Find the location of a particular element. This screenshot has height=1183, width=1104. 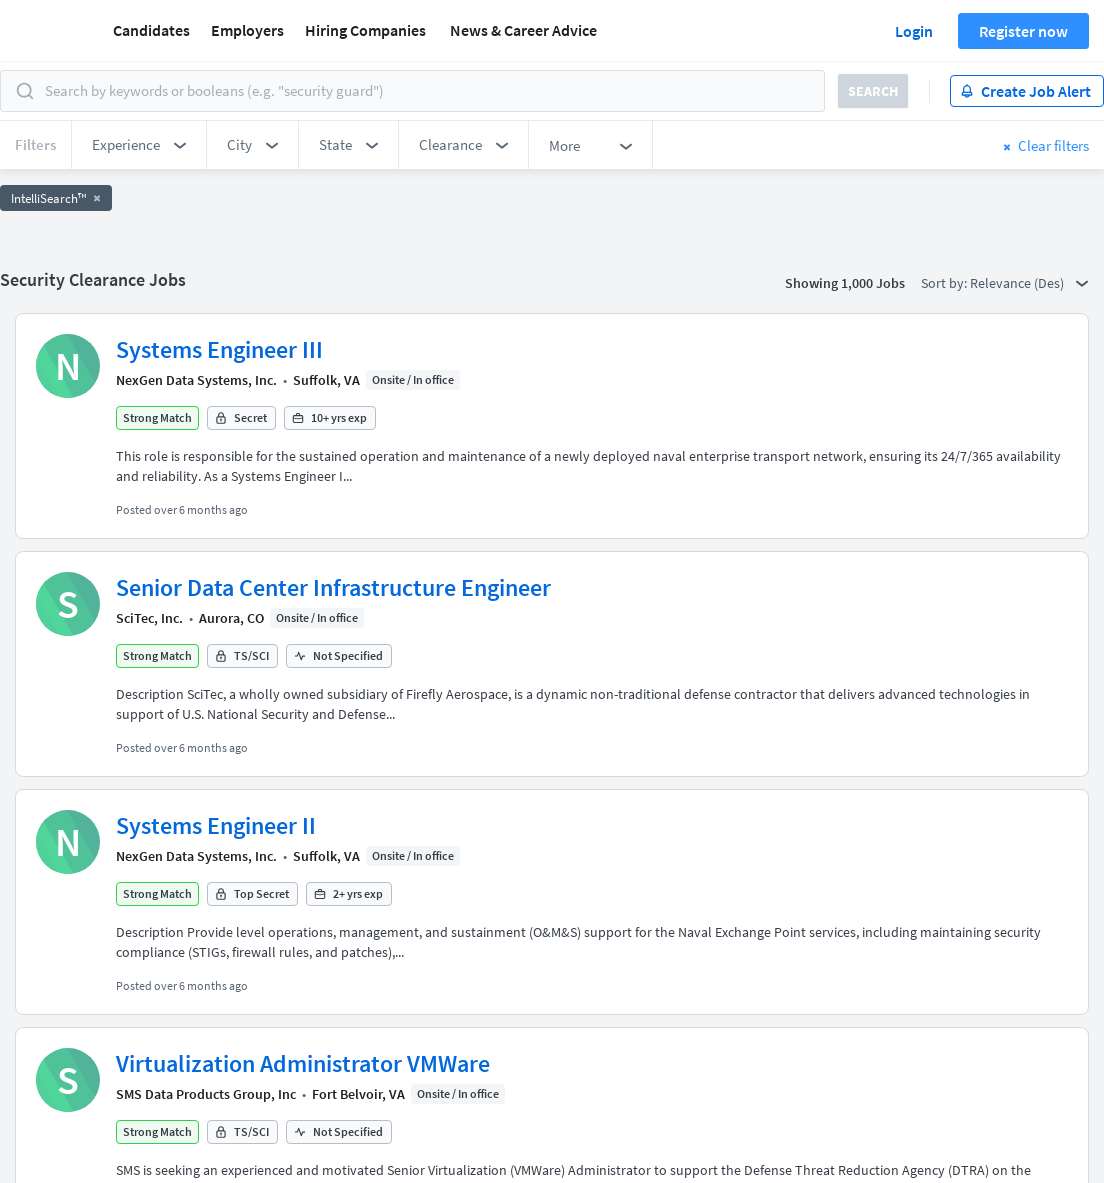

News & Career Advice is located at coordinates (523, 30).